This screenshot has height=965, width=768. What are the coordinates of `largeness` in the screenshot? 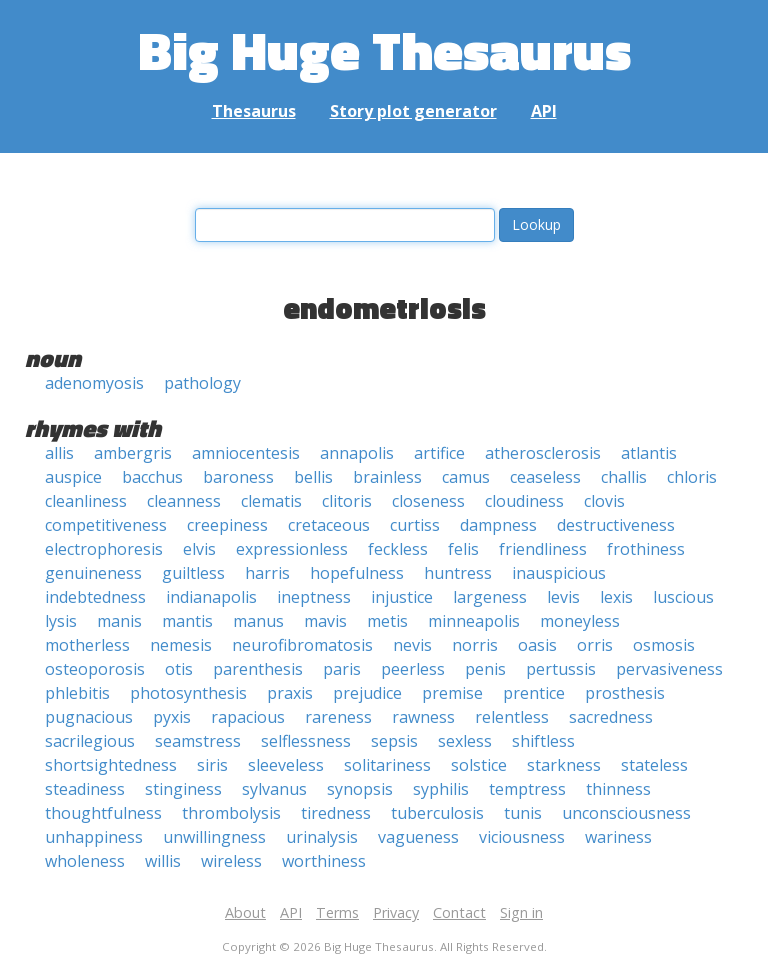 It's located at (490, 597).